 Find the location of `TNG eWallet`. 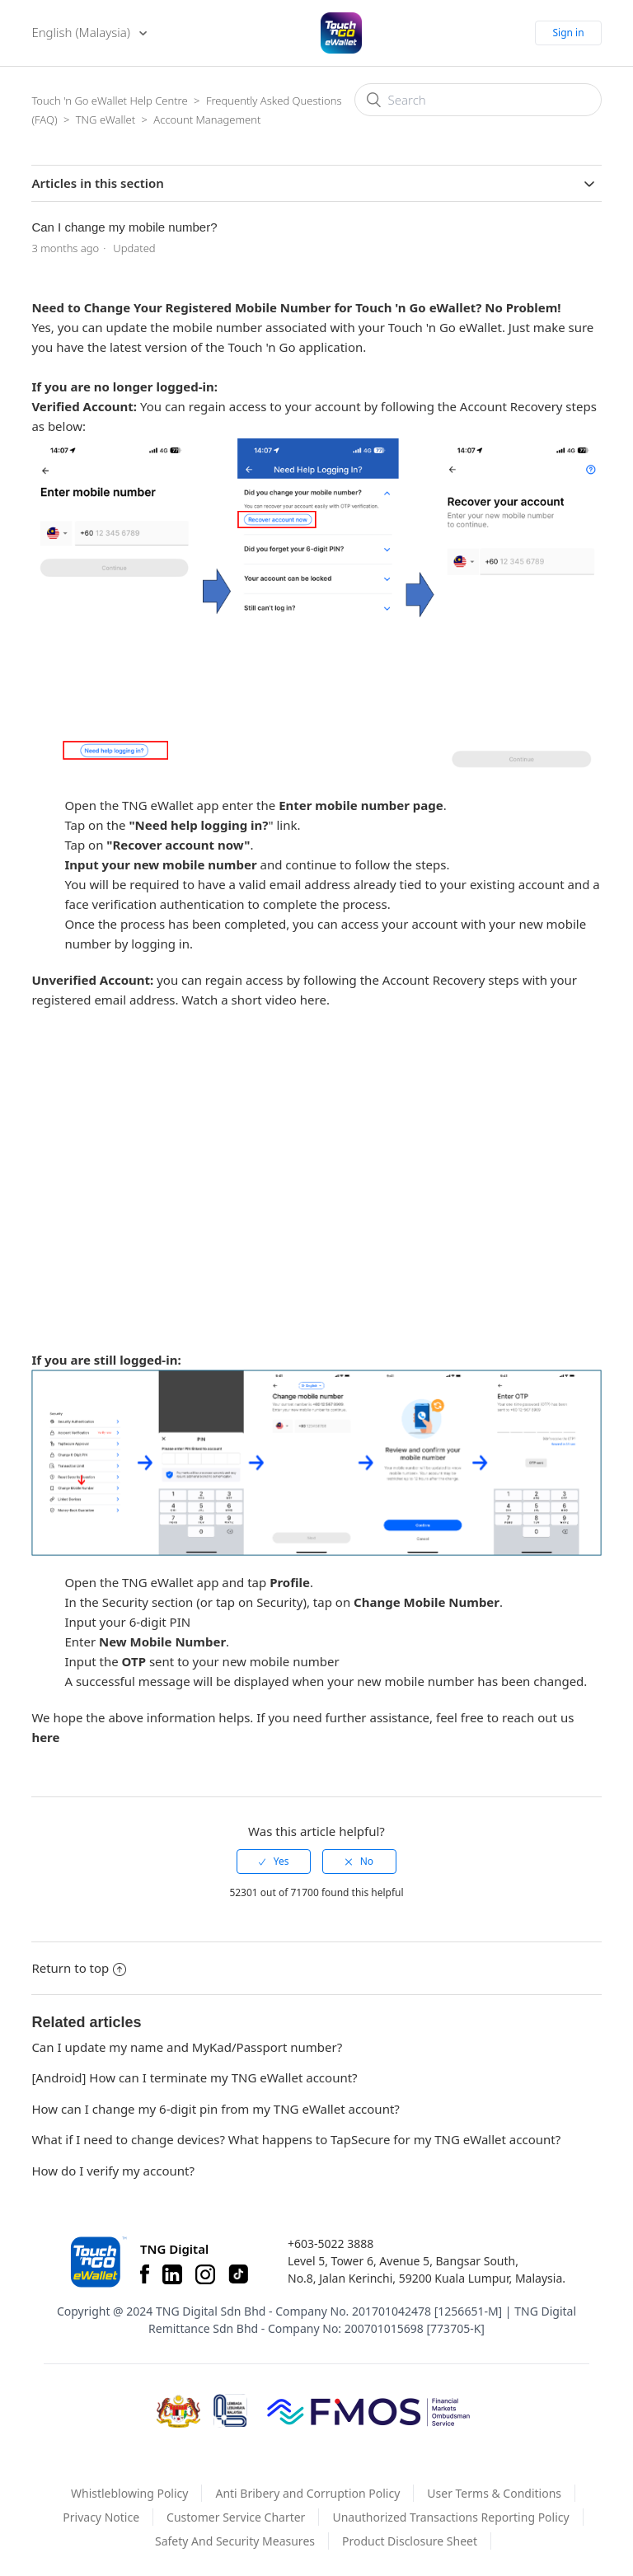

TNG eWallet is located at coordinates (105, 119).